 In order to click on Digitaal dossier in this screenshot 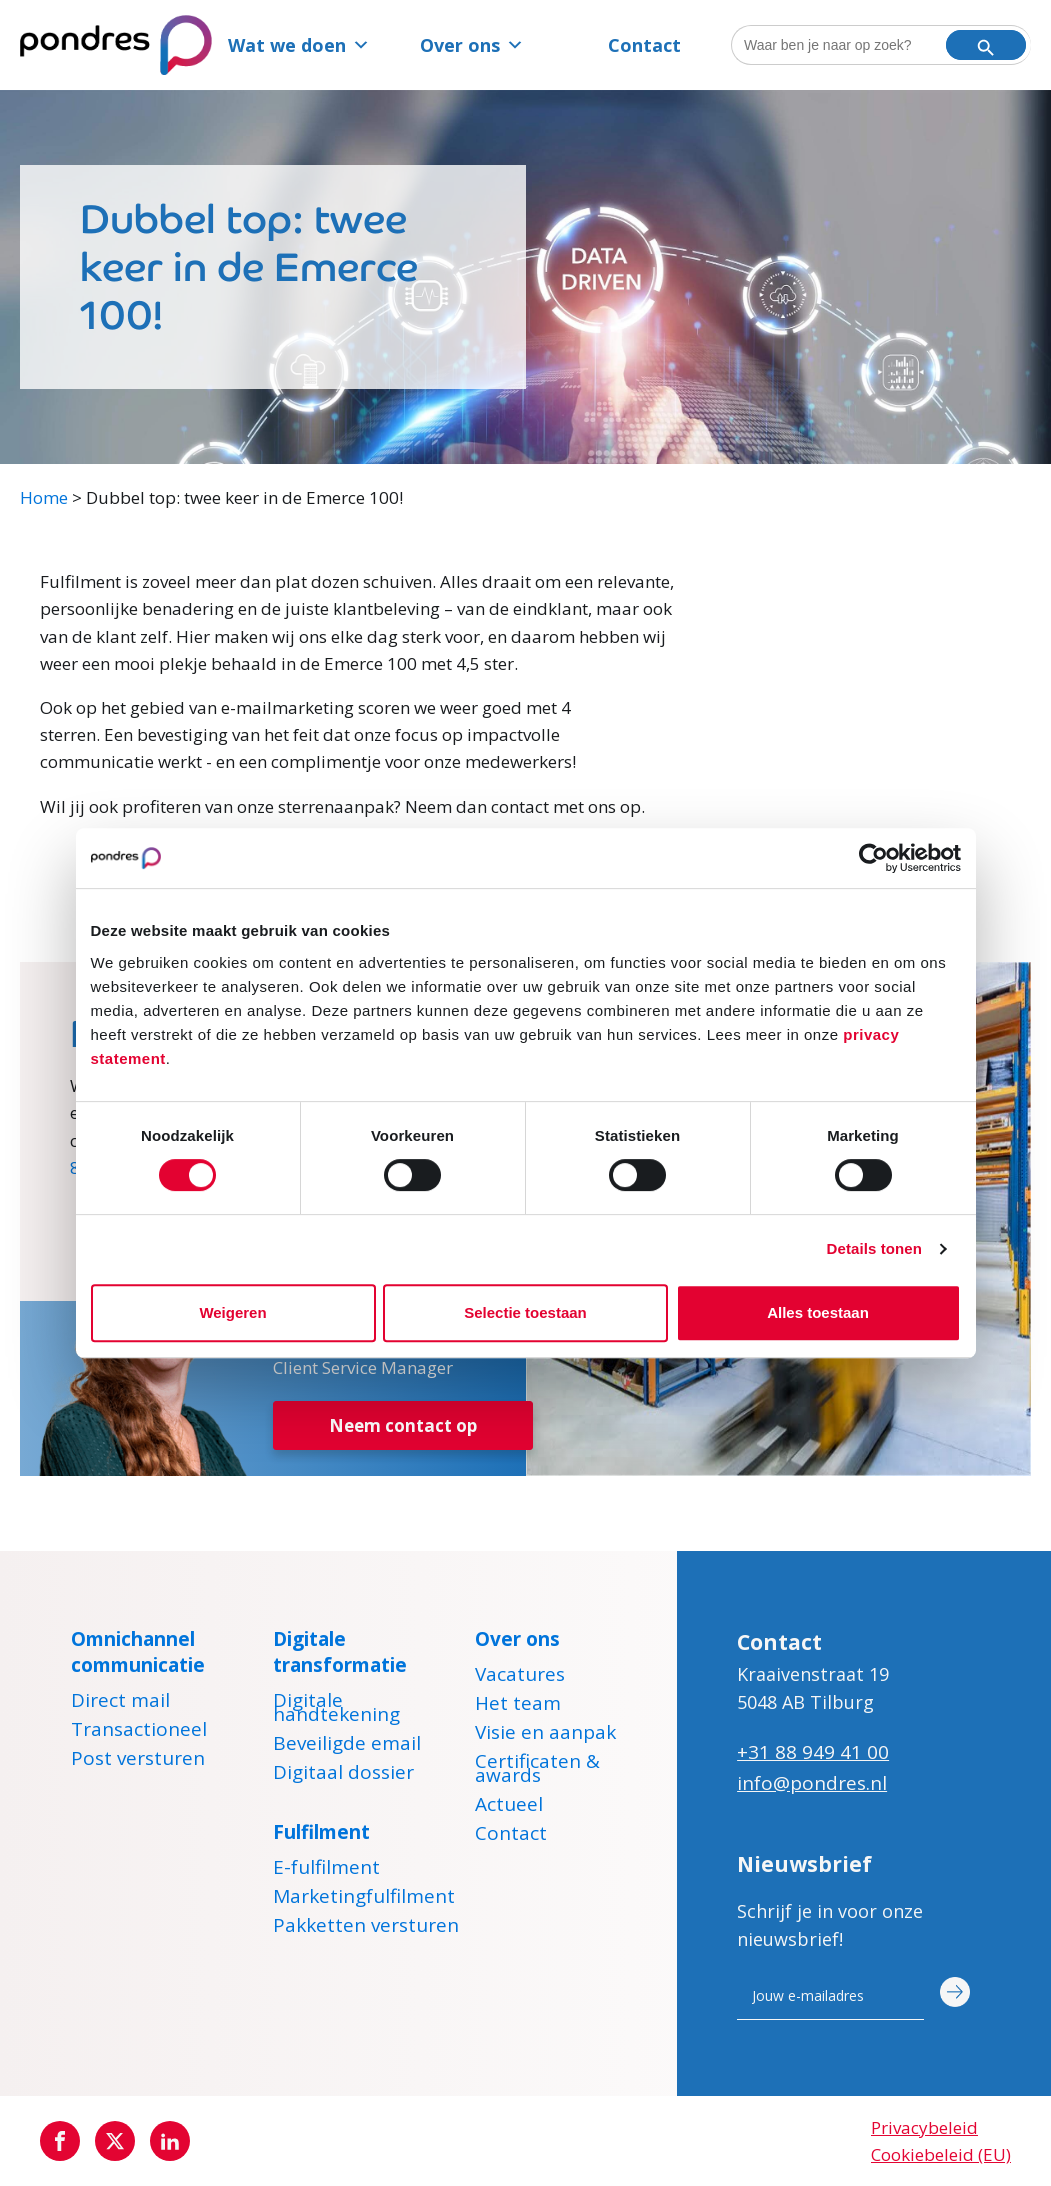, I will do `click(343, 1775)`.